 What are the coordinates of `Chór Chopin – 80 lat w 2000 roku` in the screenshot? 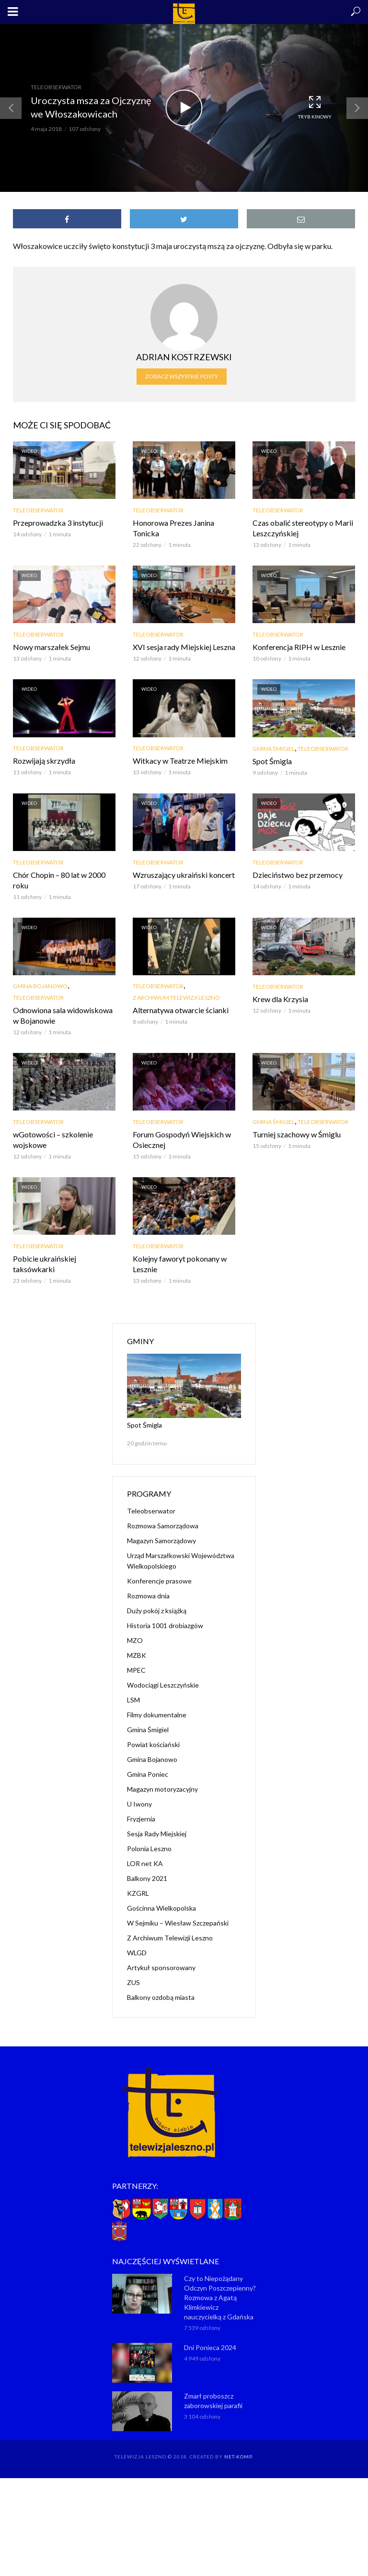 It's located at (59, 880).